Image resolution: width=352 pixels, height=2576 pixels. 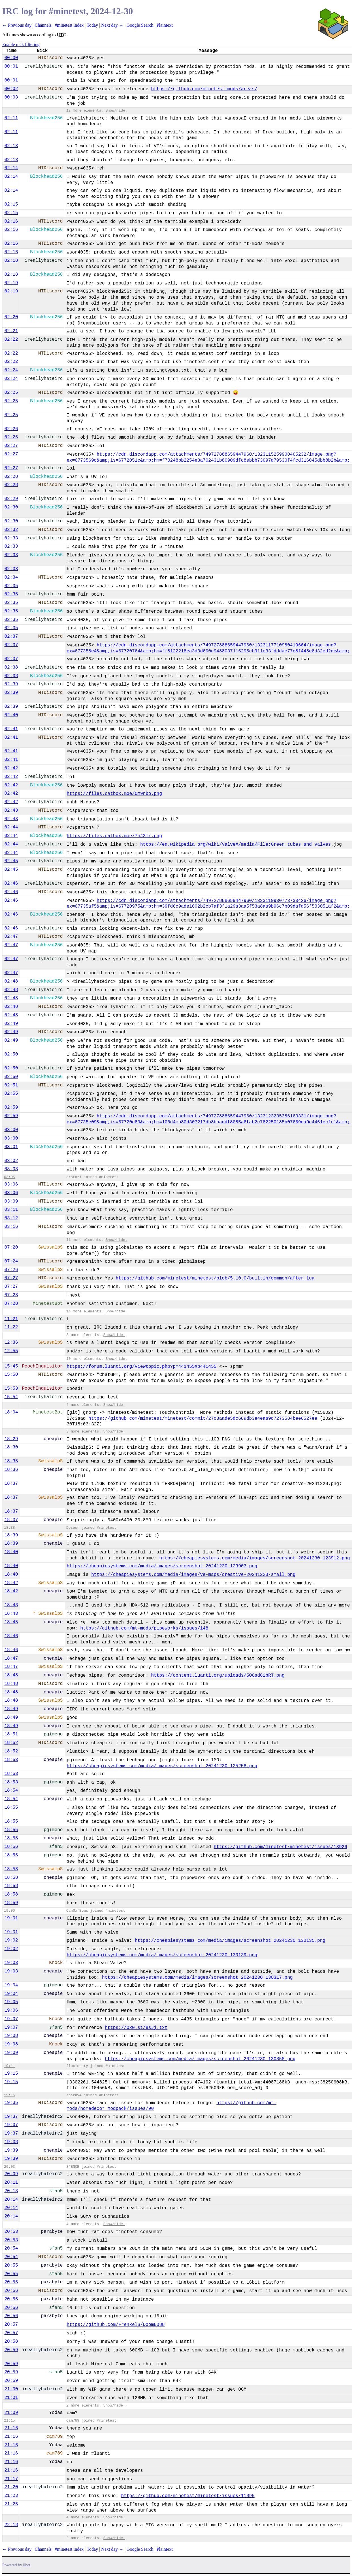 I want to click on 18:35, so click(x=11, y=1461).